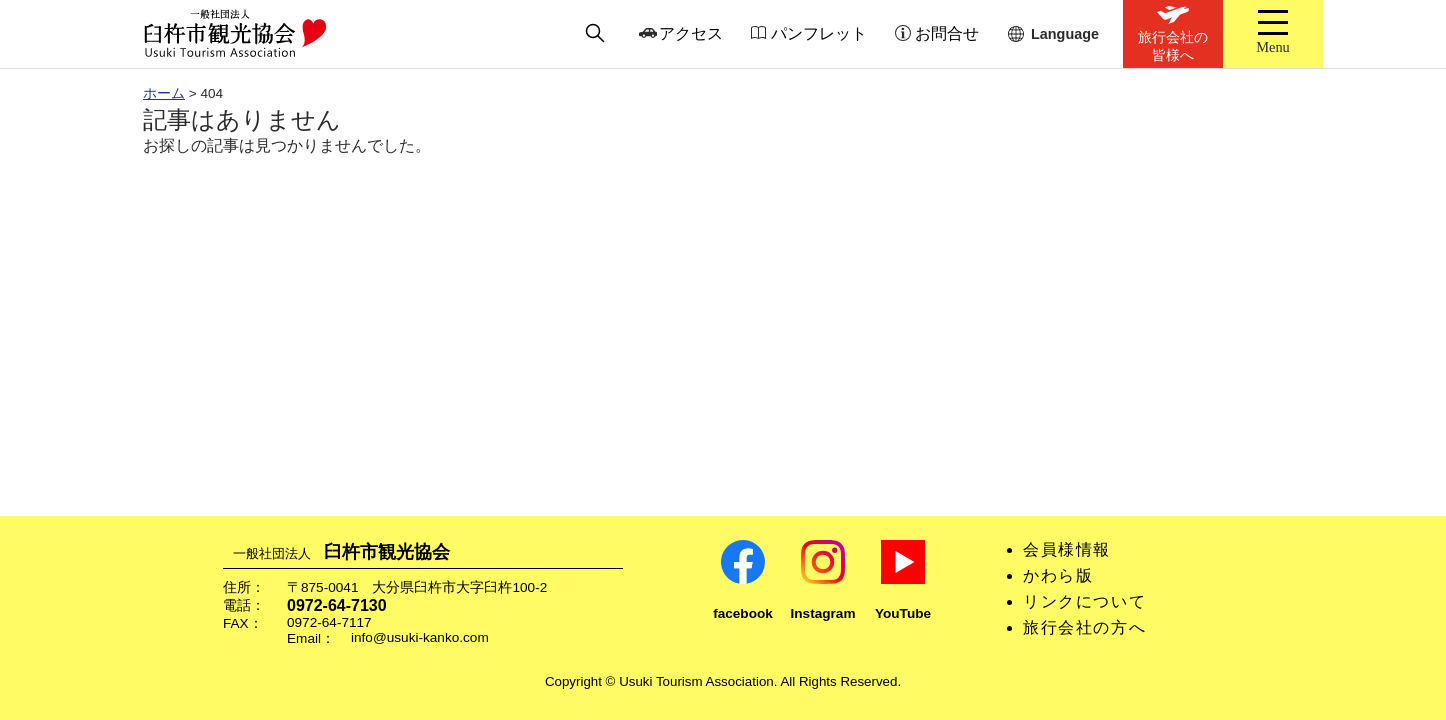 The height and width of the screenshot is (720, 1446). What do you see at coordinates (1067, 549) in the screenshot?
I see `会員様情報` at bounding box center [1067, 549].